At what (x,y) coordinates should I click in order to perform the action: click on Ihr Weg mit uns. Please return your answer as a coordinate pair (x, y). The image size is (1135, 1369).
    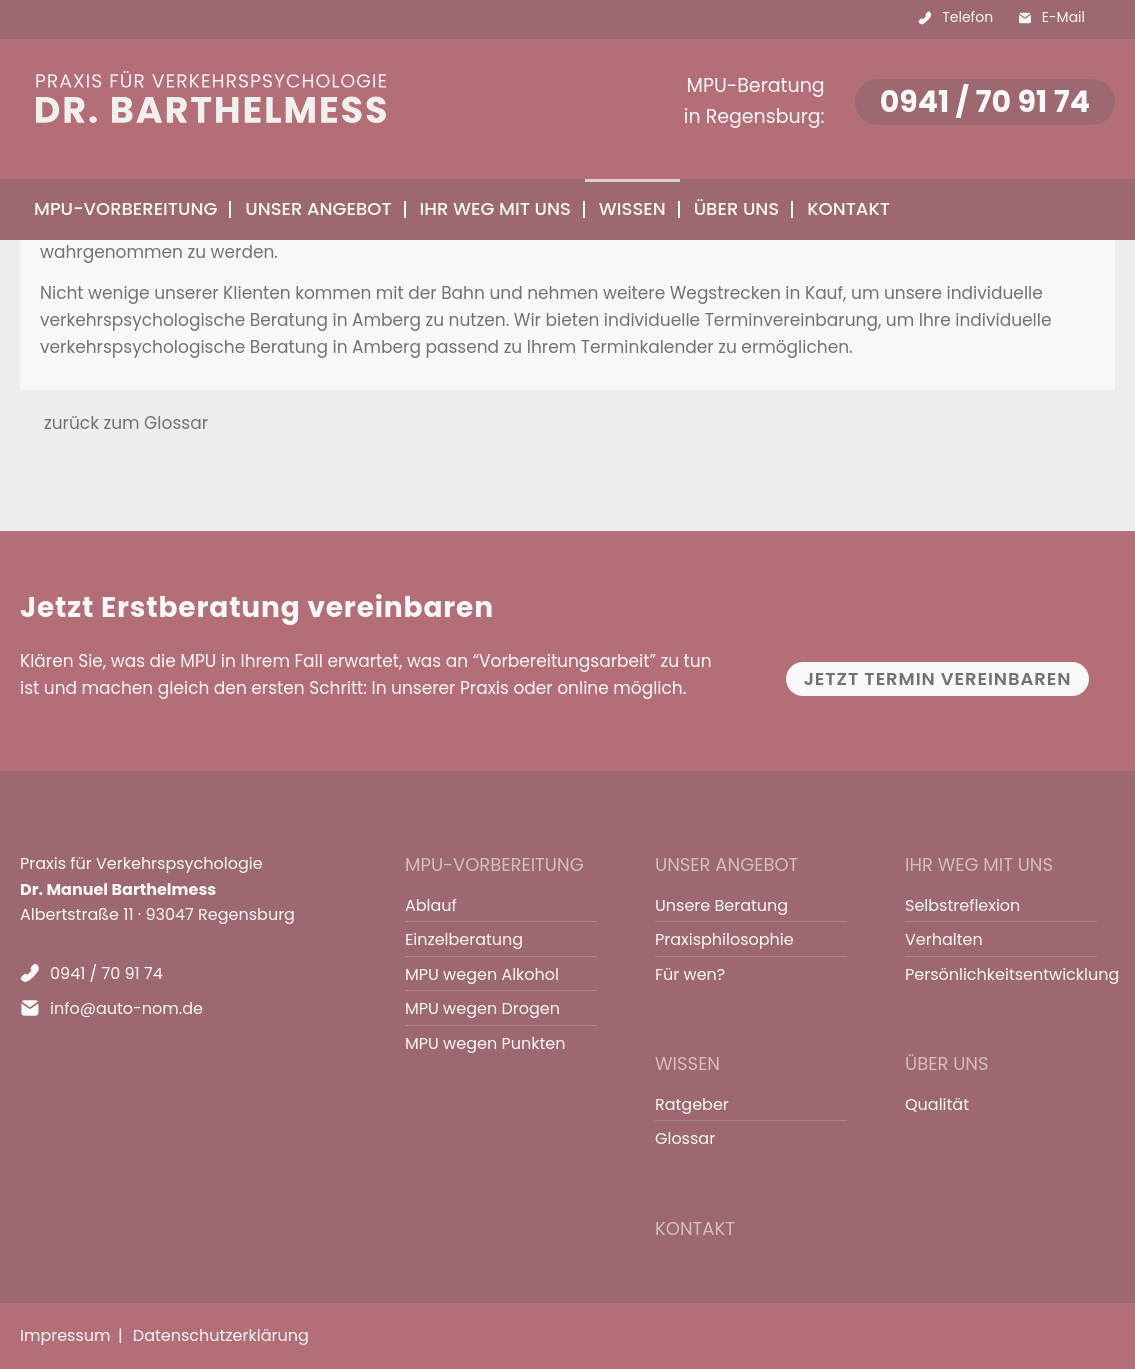
    Looking at the image, I should click on (979, 864).